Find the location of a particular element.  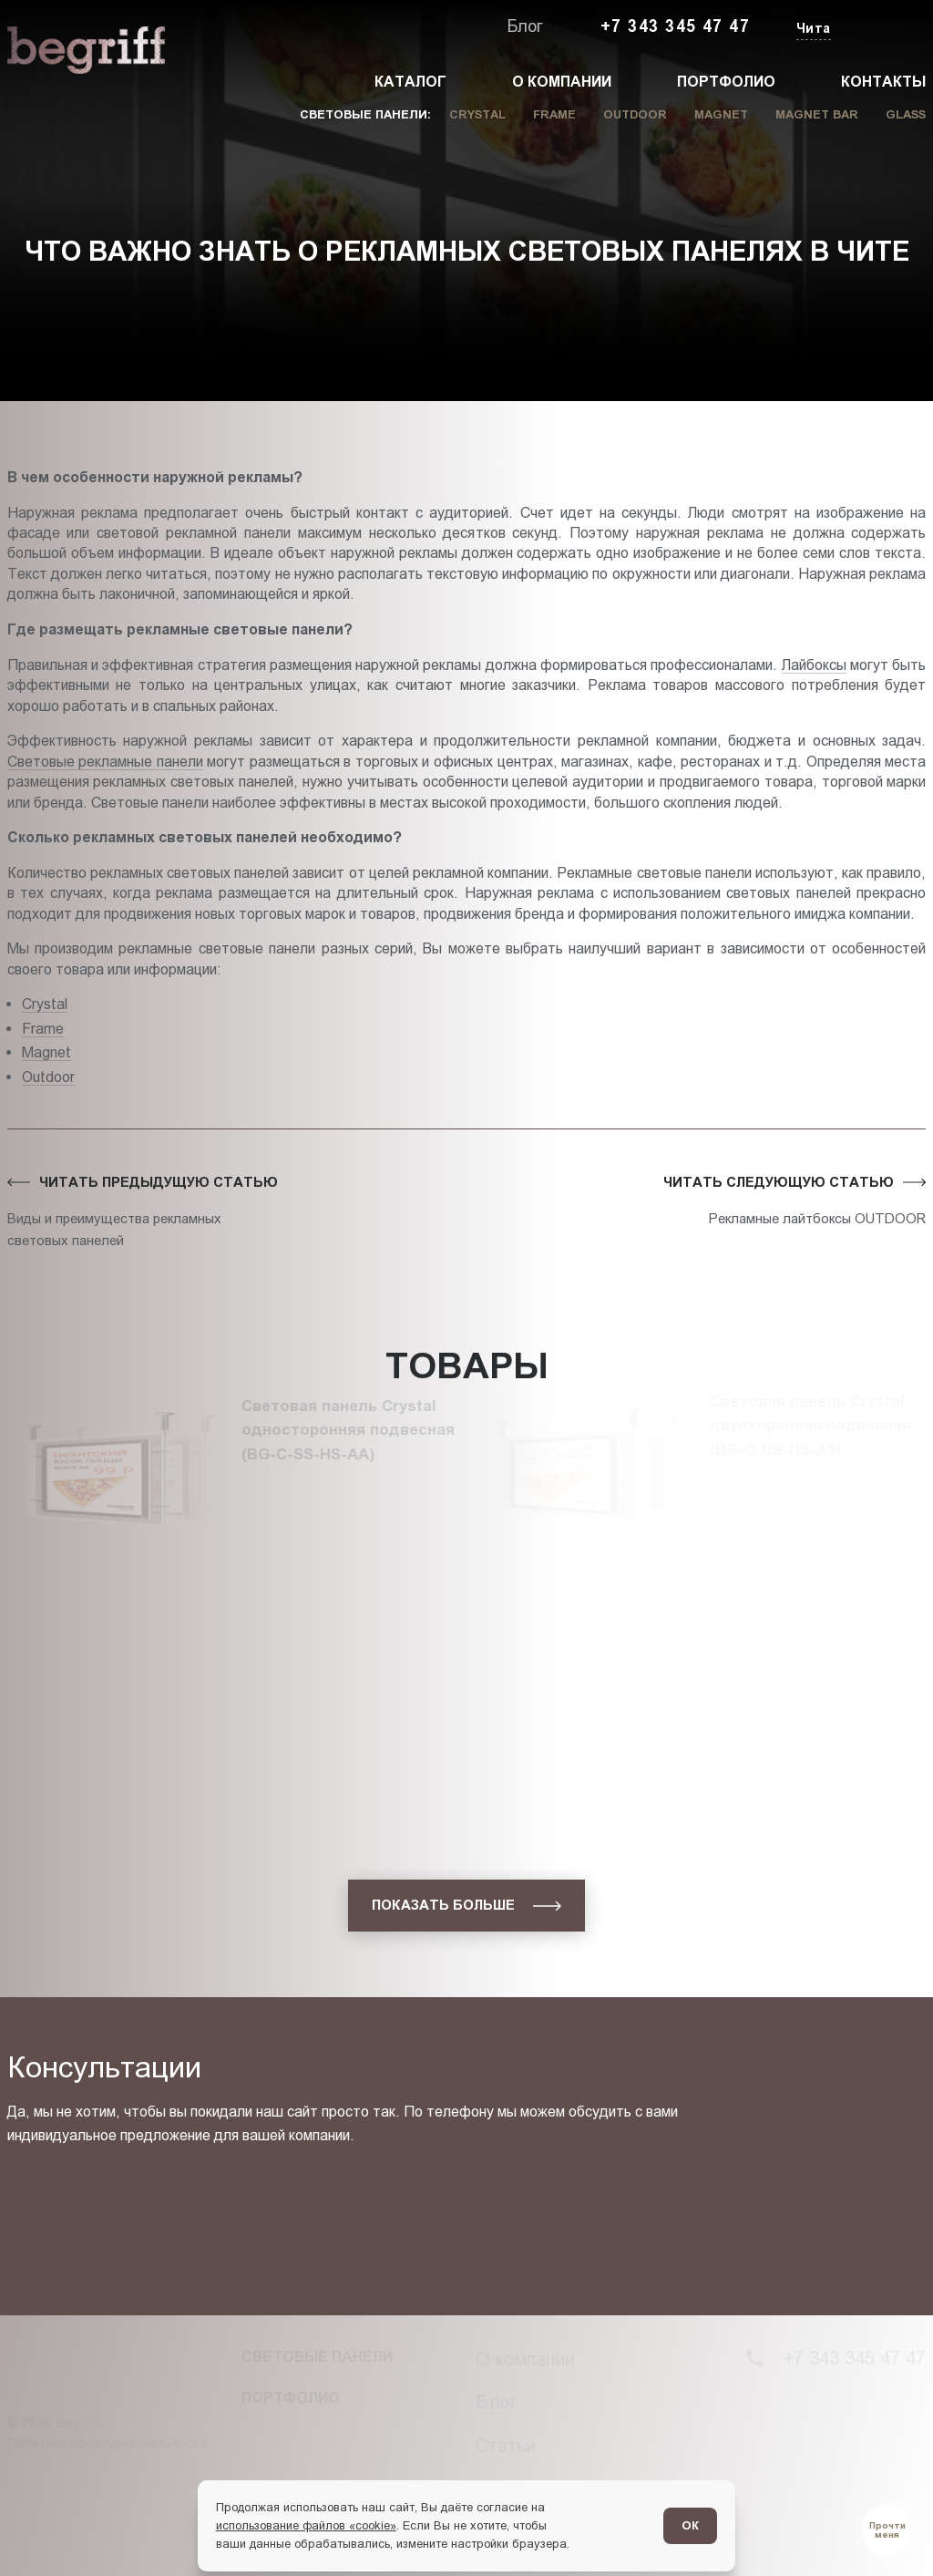

Frame is located at coordinates (554, 114).